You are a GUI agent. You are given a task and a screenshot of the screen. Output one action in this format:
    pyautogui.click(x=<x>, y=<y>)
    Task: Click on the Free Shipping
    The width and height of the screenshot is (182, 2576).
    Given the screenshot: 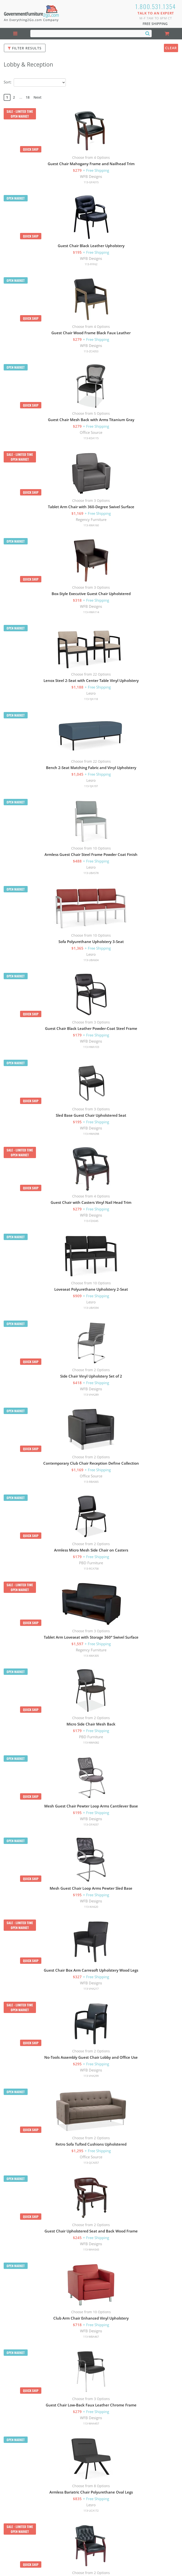 What is the action you would take?
    pyautogui.click(x=155, y=23)
    